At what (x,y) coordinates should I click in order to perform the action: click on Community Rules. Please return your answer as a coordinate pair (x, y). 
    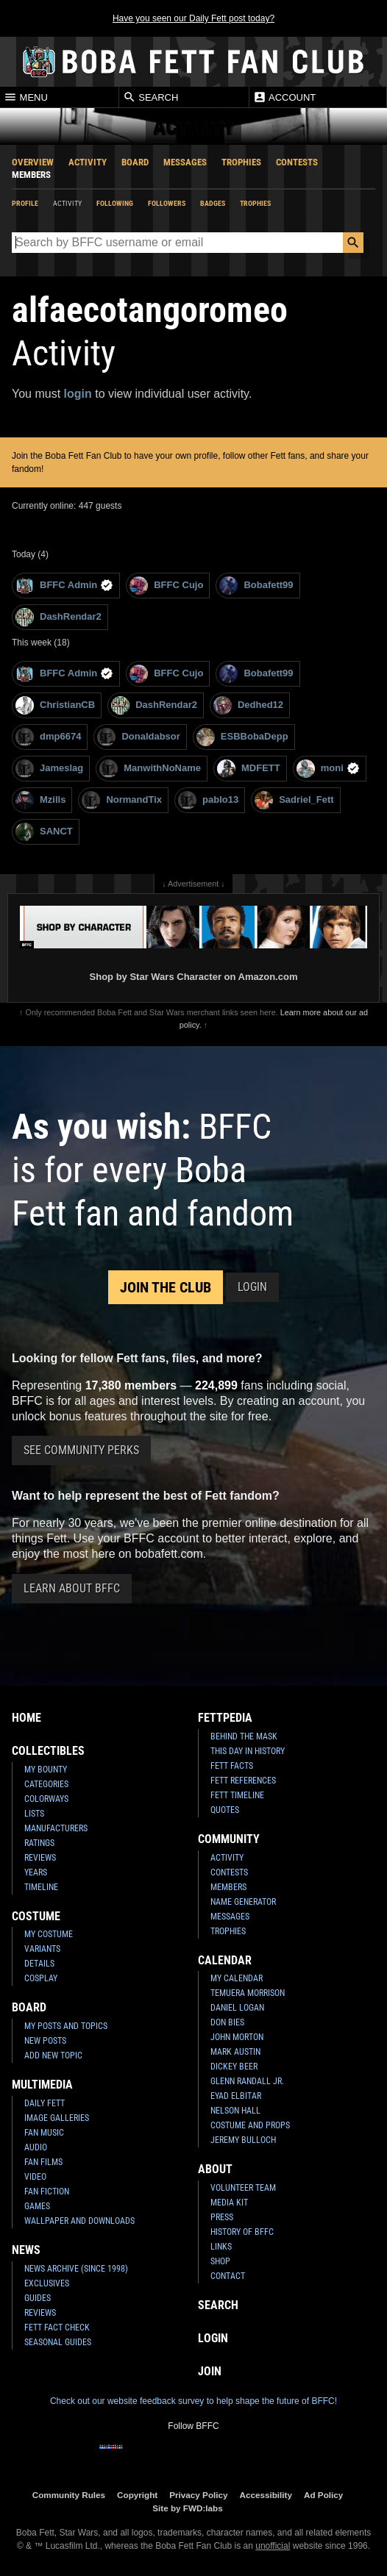
    Looking at the image, I should click on (68, 2495).